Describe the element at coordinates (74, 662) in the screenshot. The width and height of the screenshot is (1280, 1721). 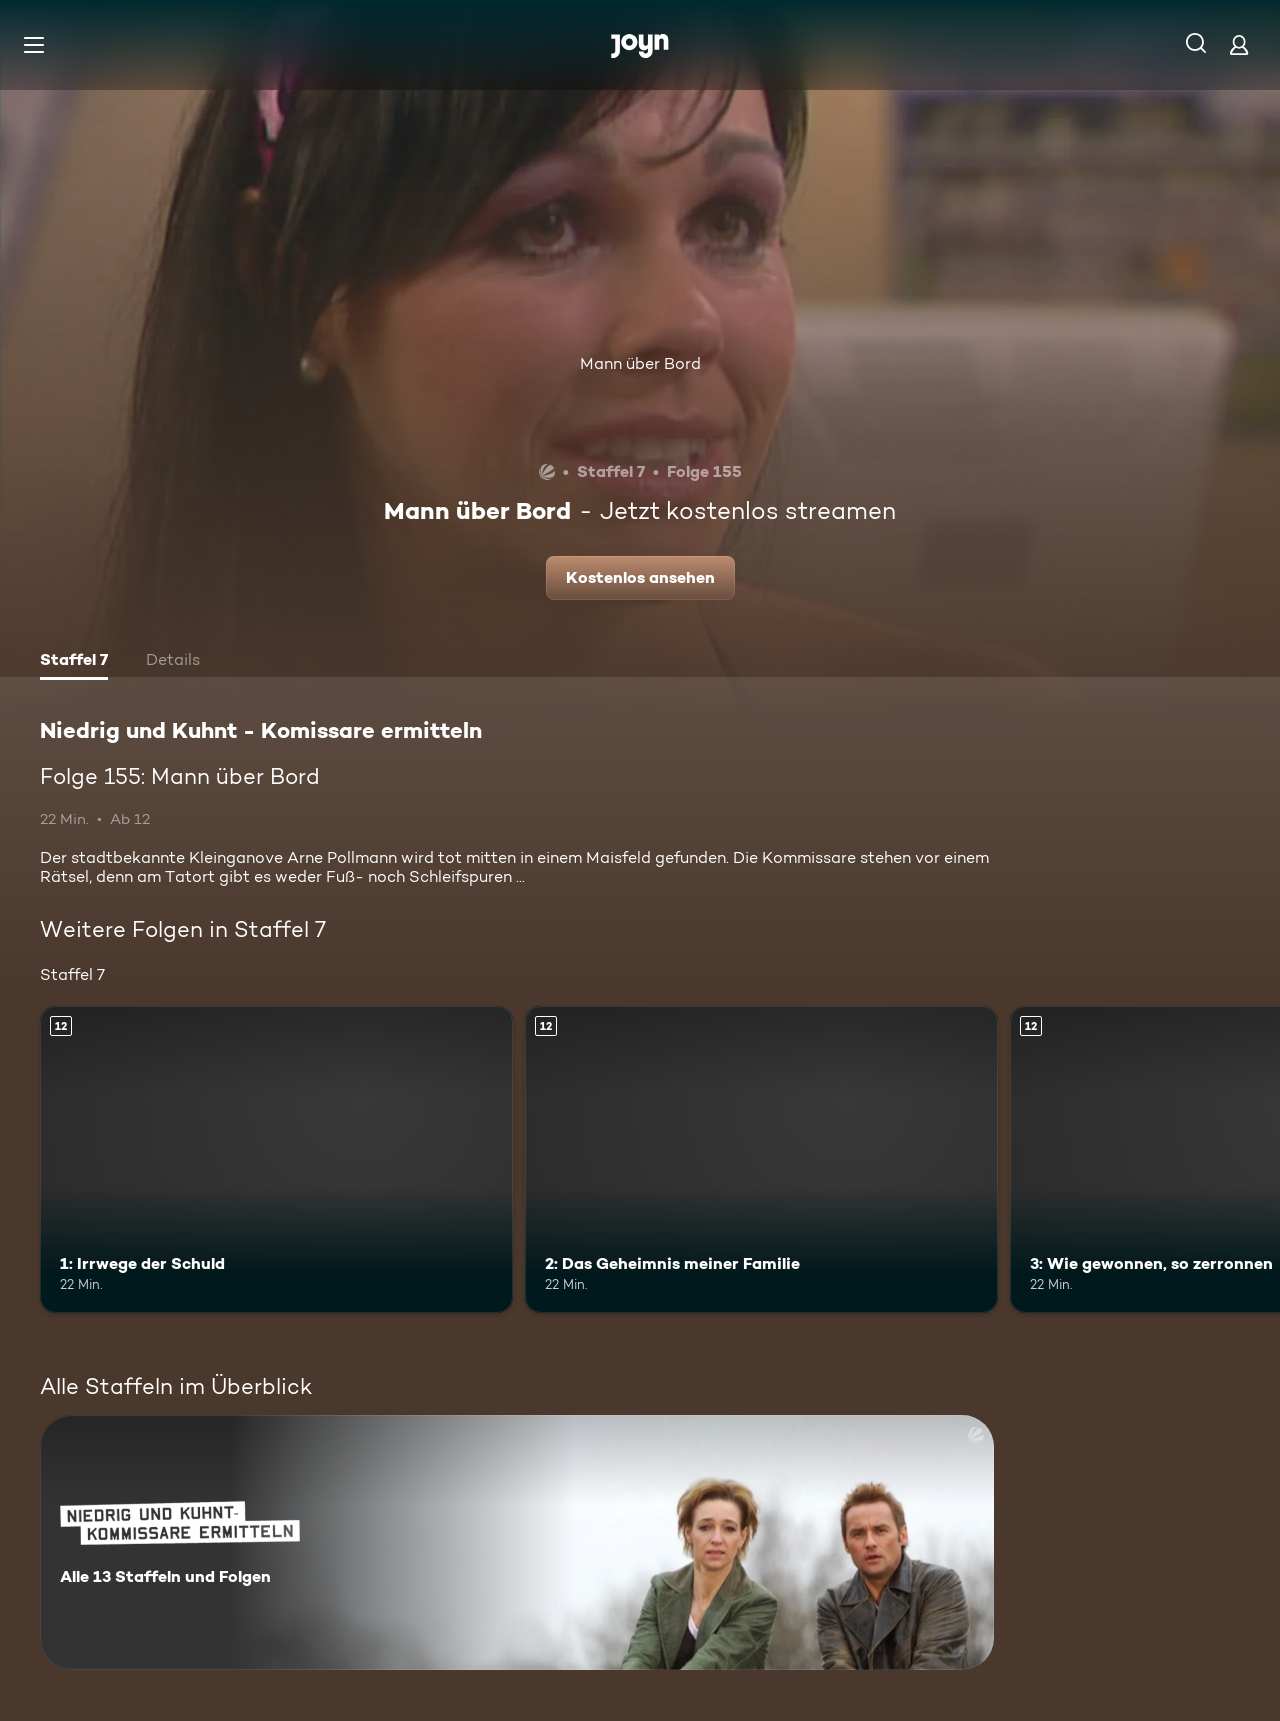
I see `[tab]` at that location.